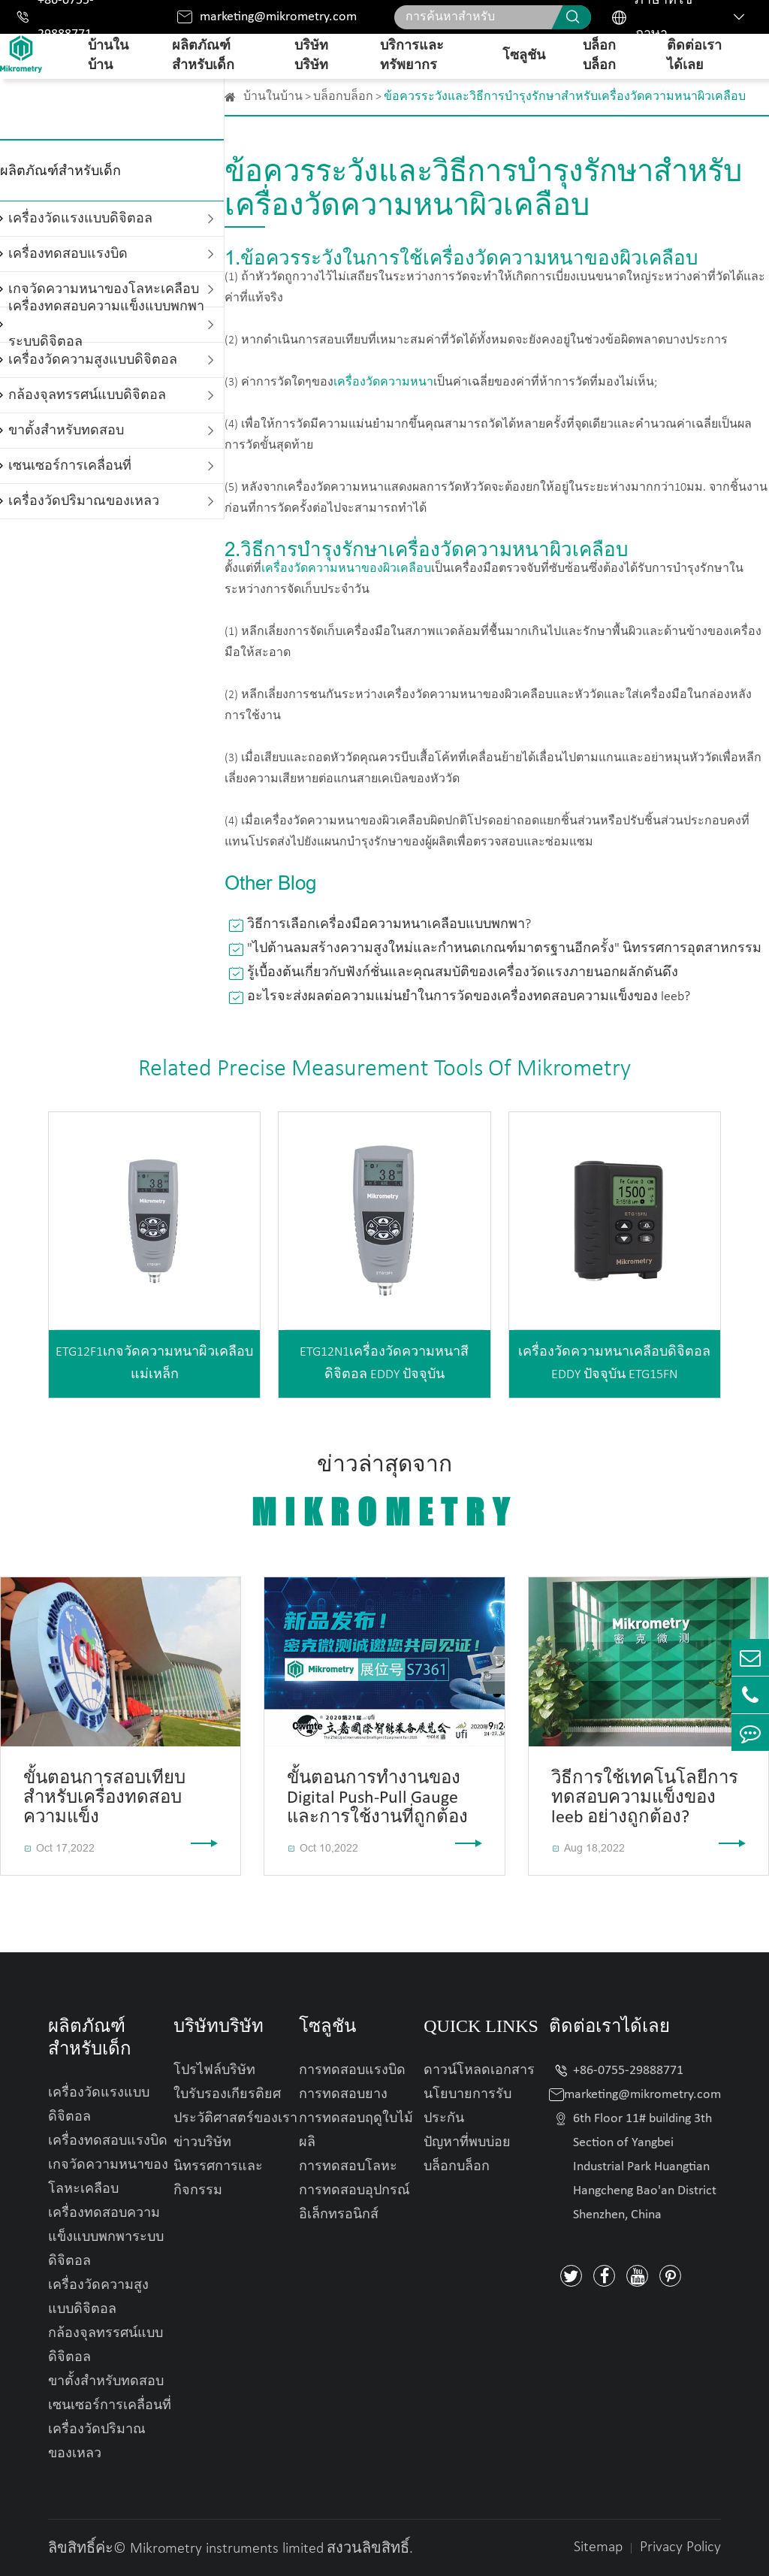 The width and height of the screenshot is (769, 2576). Describe the element at coordinates (412, 56) in the screenshot. I see `บริการและทรัพยากร` at that location.